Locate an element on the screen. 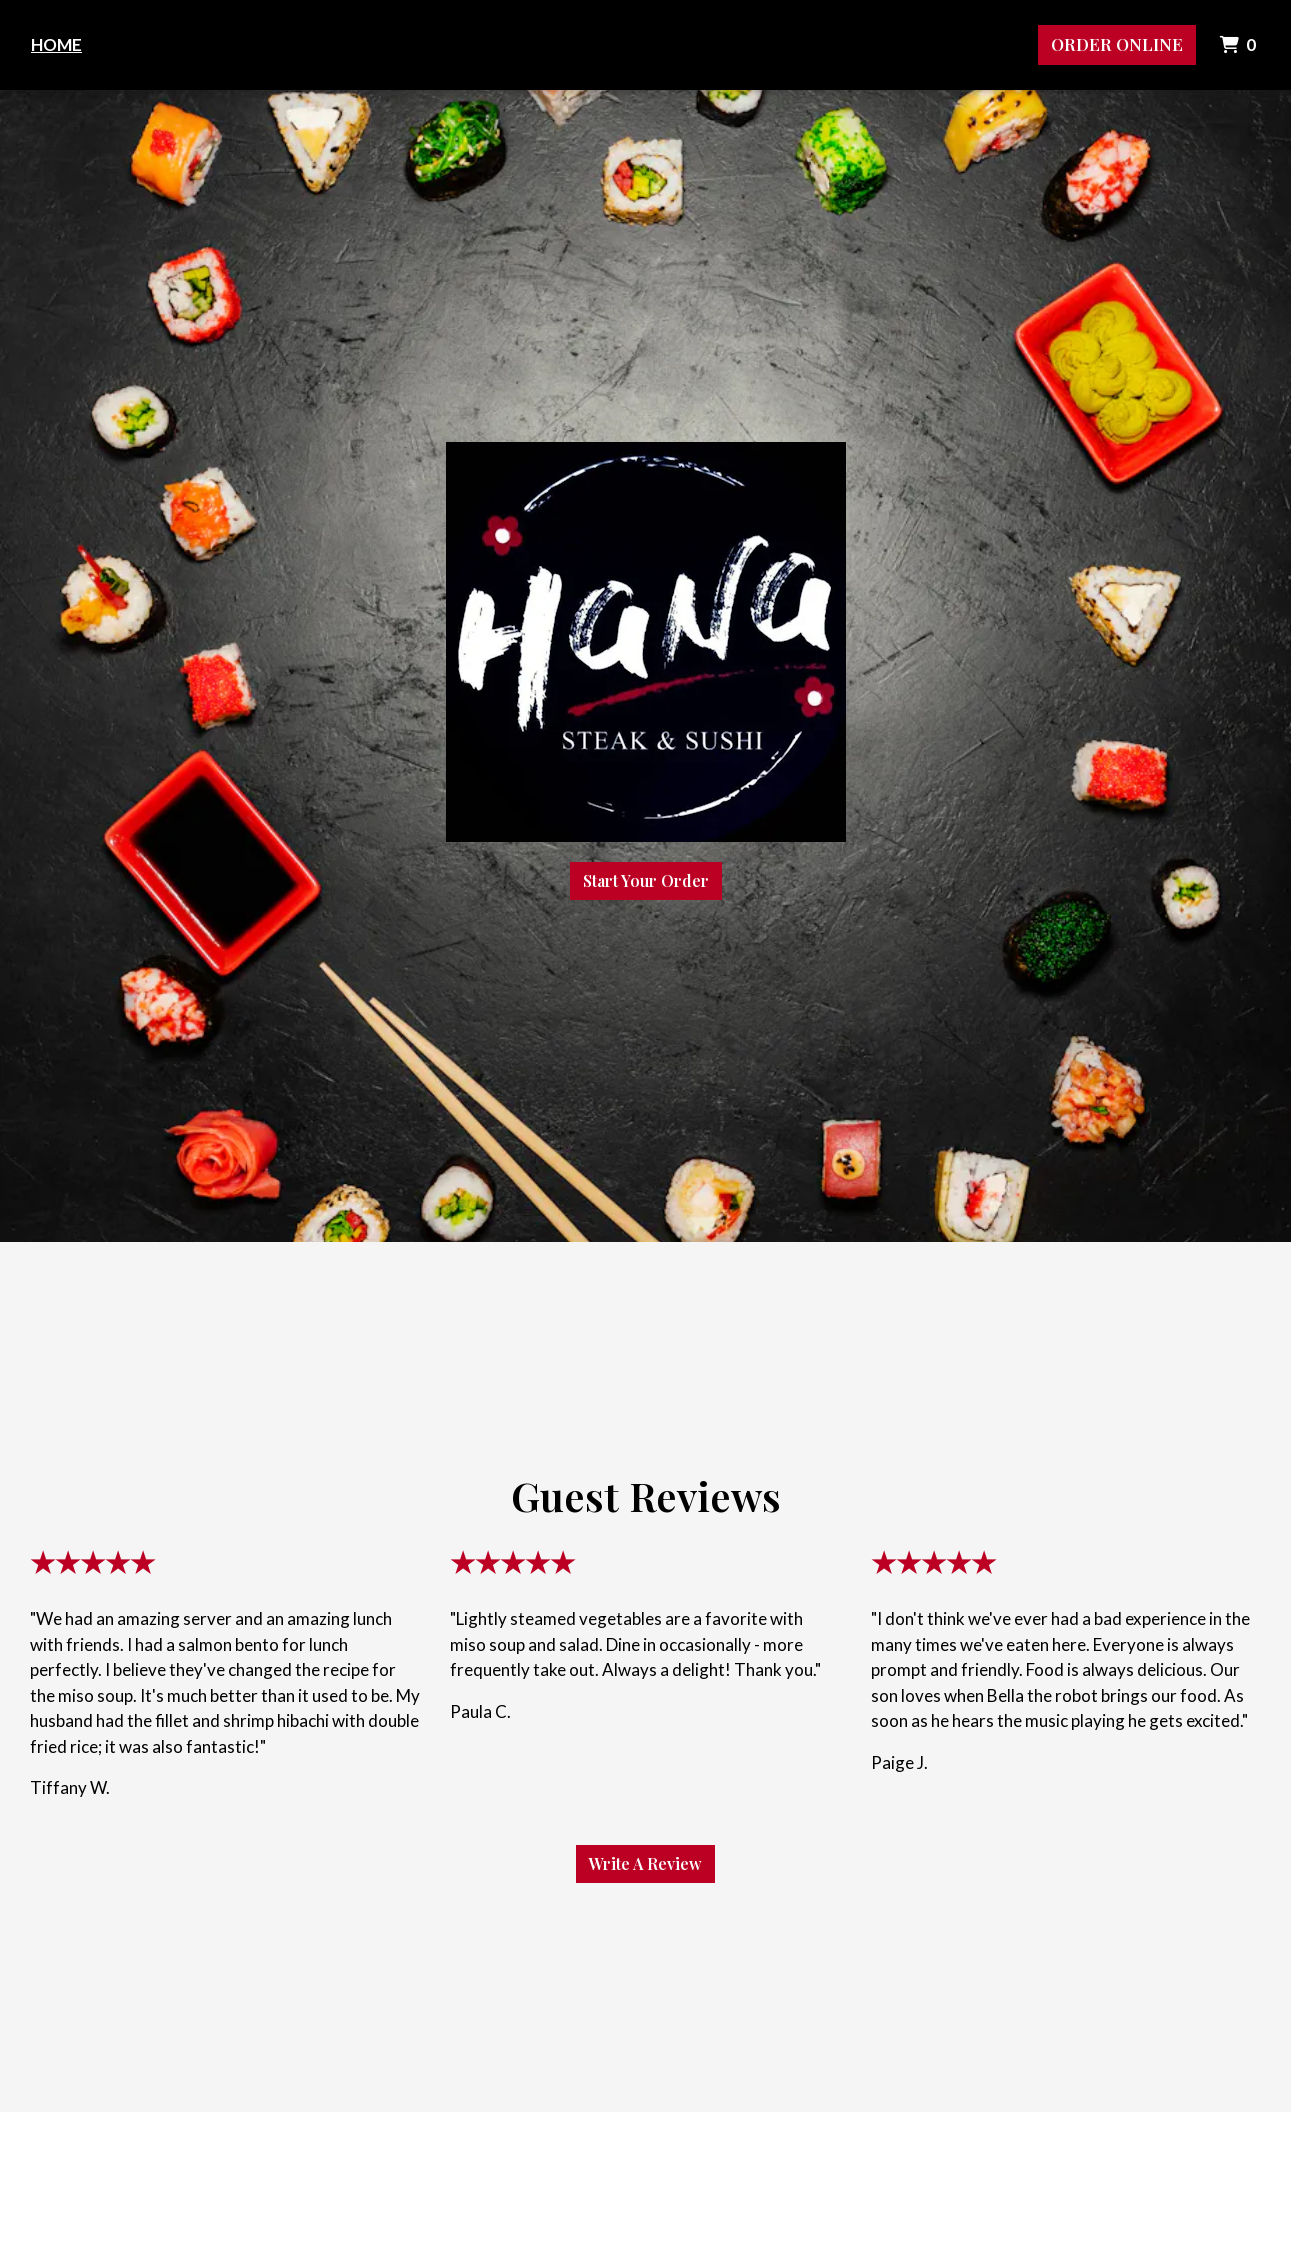 The height and width of the screenshot is (2245, 1291). Home is located at coordinates (56, 44).